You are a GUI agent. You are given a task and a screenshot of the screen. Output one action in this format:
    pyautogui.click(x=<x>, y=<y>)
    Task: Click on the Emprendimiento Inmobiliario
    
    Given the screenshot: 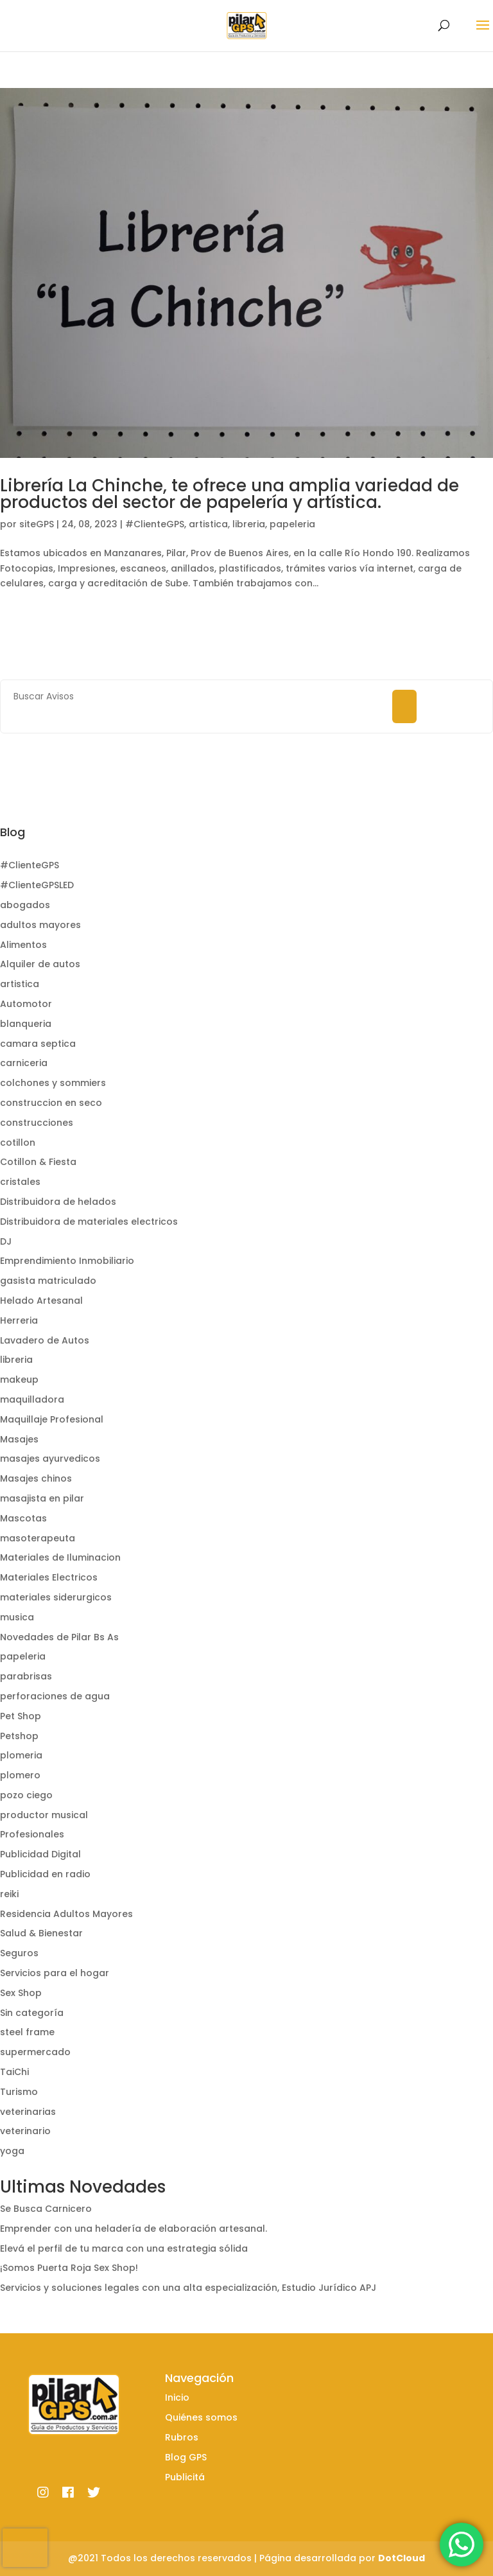 What is the action you would take?
    pyautogui.click(x=67, y=1260)
    